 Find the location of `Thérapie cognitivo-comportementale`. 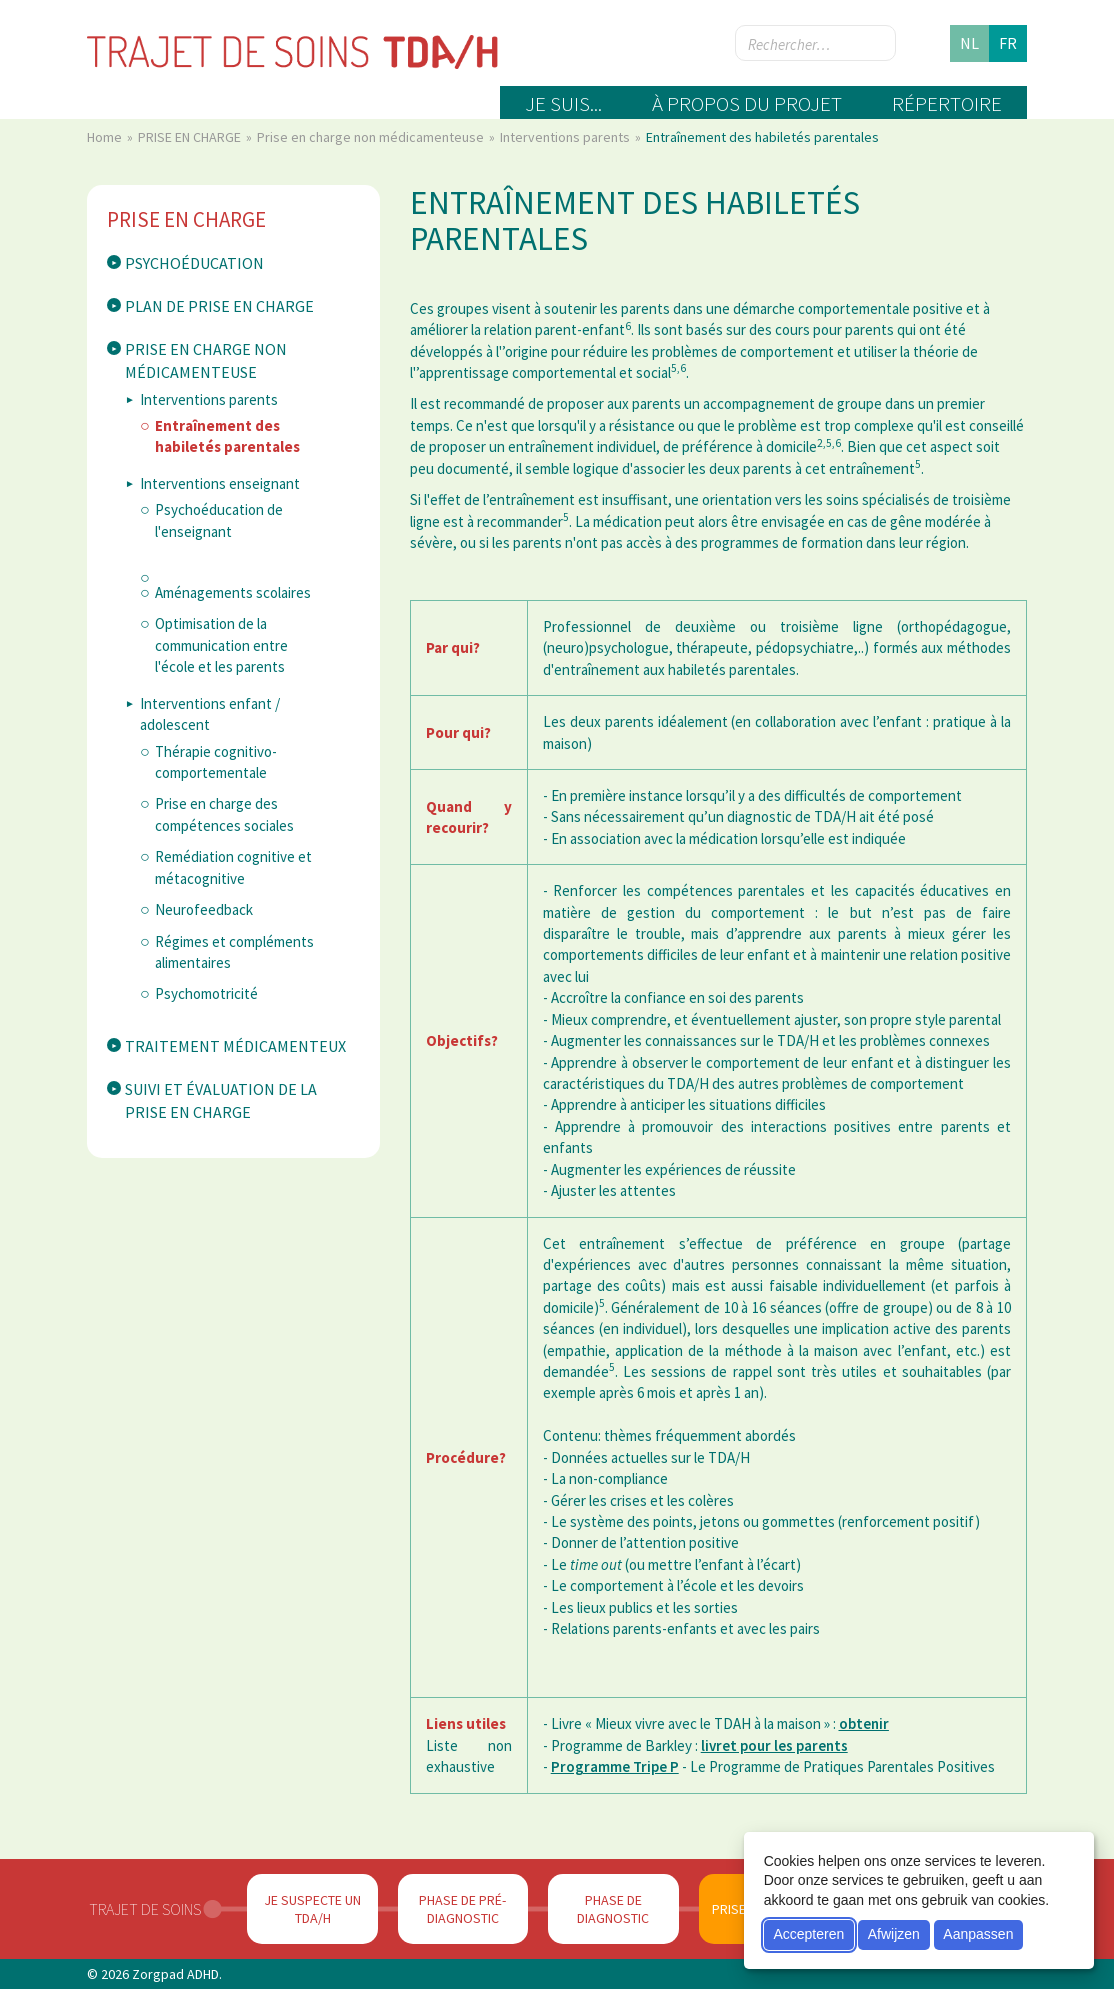

Thérapie cognitivo-comportementale is located at coordinates (216, 762).